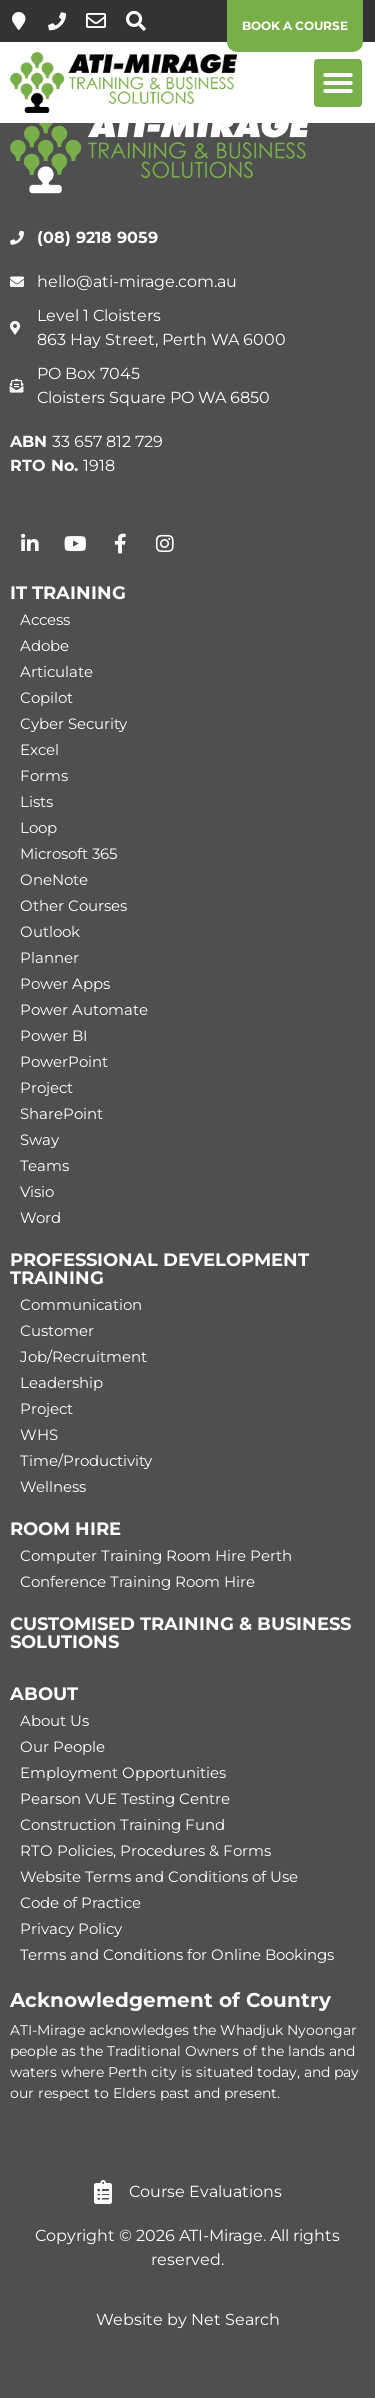 The width and height of the screenshot is (375, 2398). What do you see at coordinates (81, 1304) in the screenshot?
I see `Communication` at bounding box center [81, 1304].